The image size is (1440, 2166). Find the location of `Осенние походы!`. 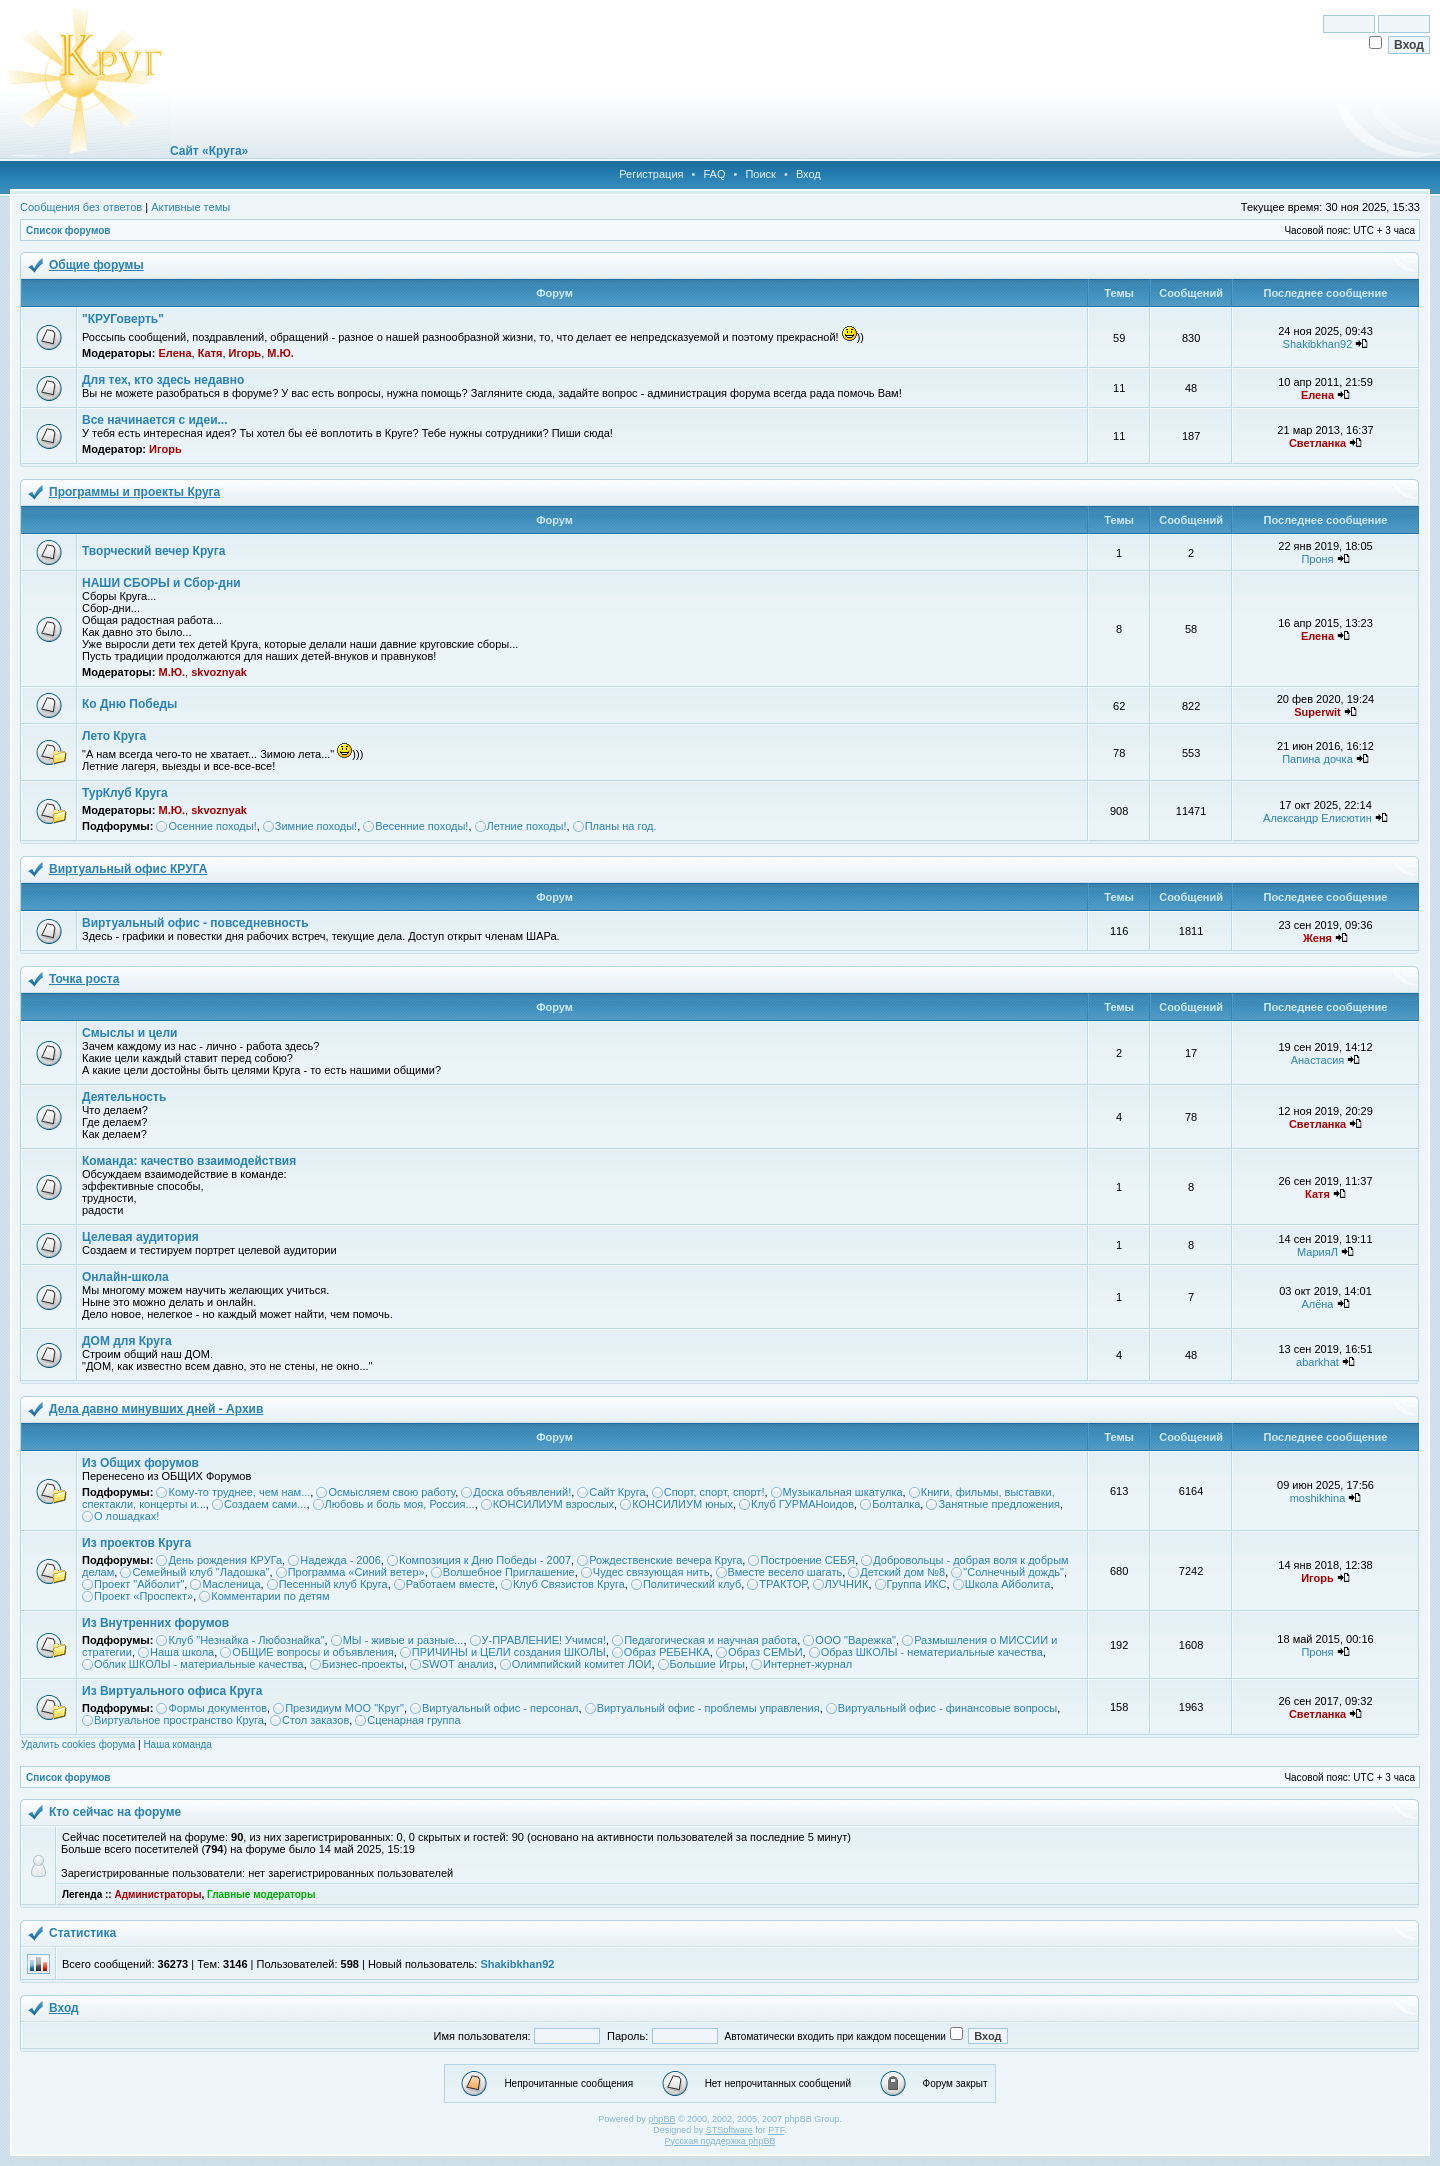

Осенние походы! is located at coordinates (212, 826).